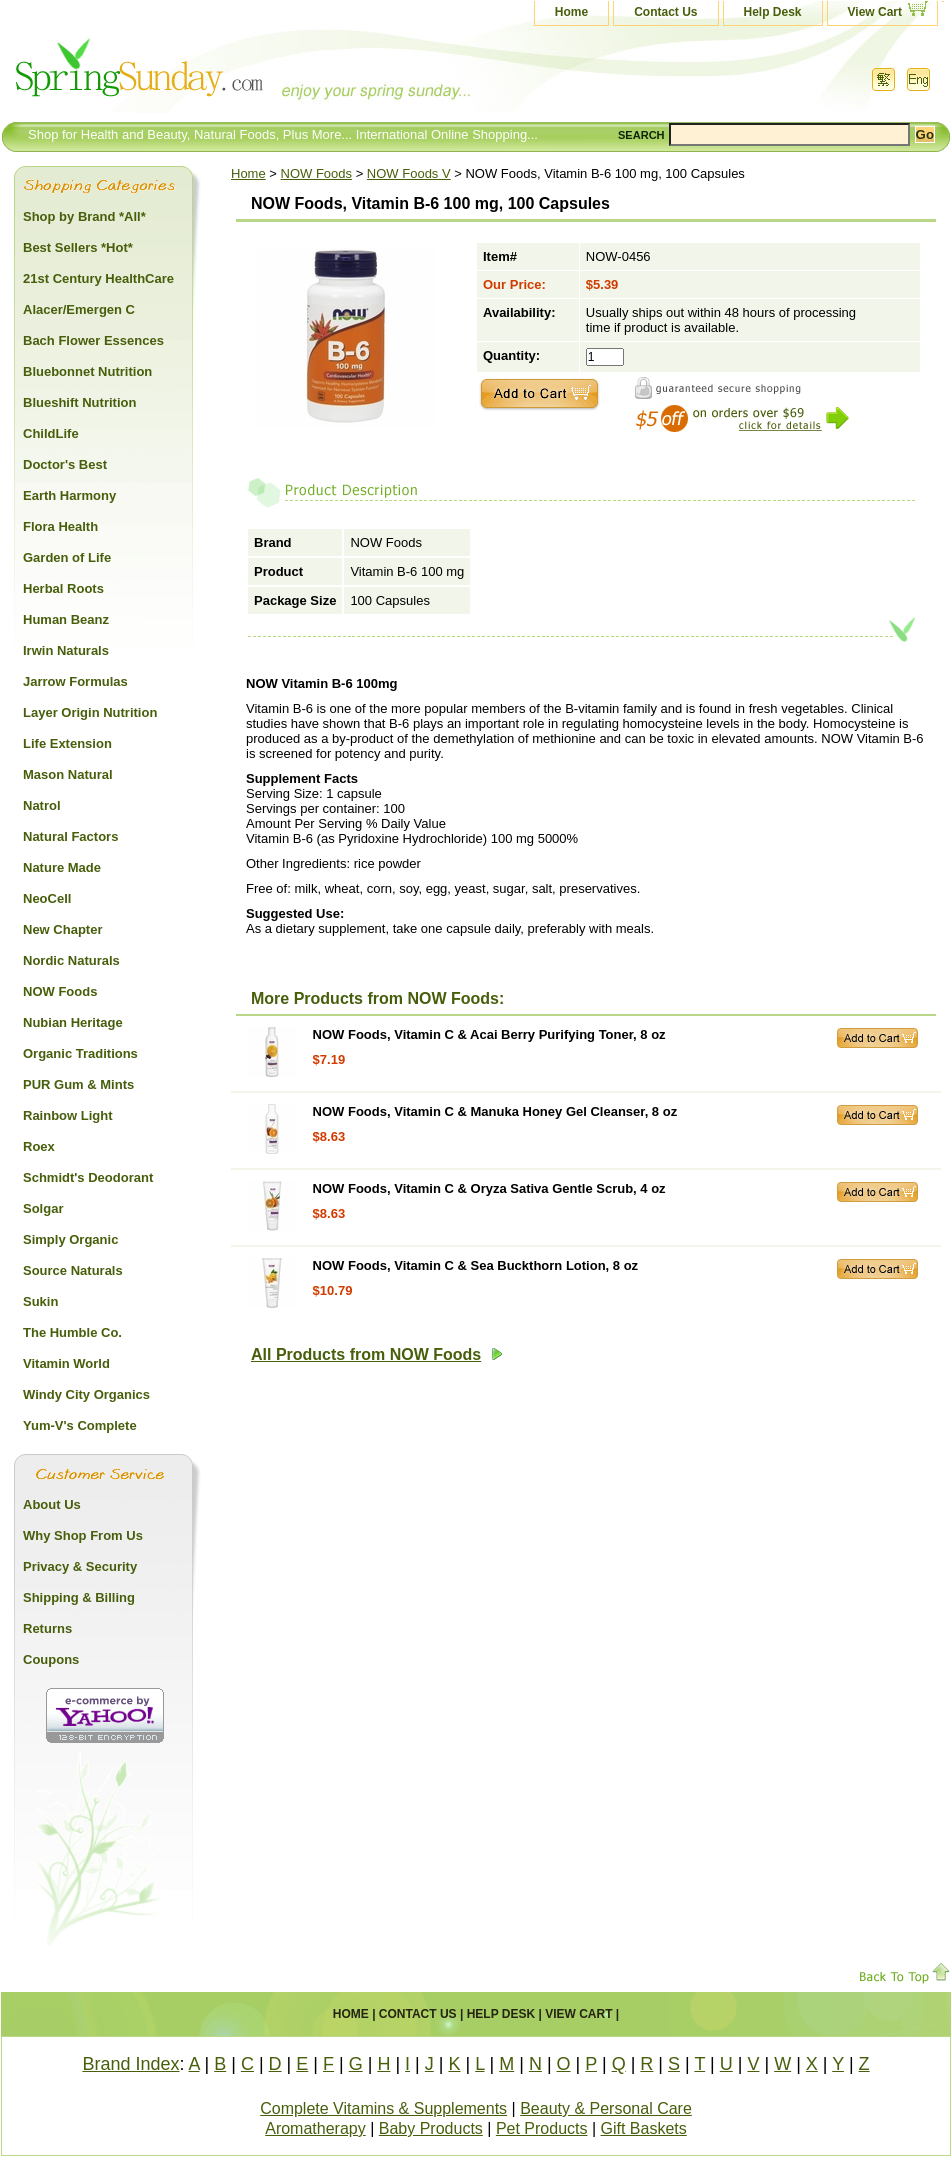  Describe the element at coordinates (431, 2128) in the screenshot. I see `Baby Products` at that location.